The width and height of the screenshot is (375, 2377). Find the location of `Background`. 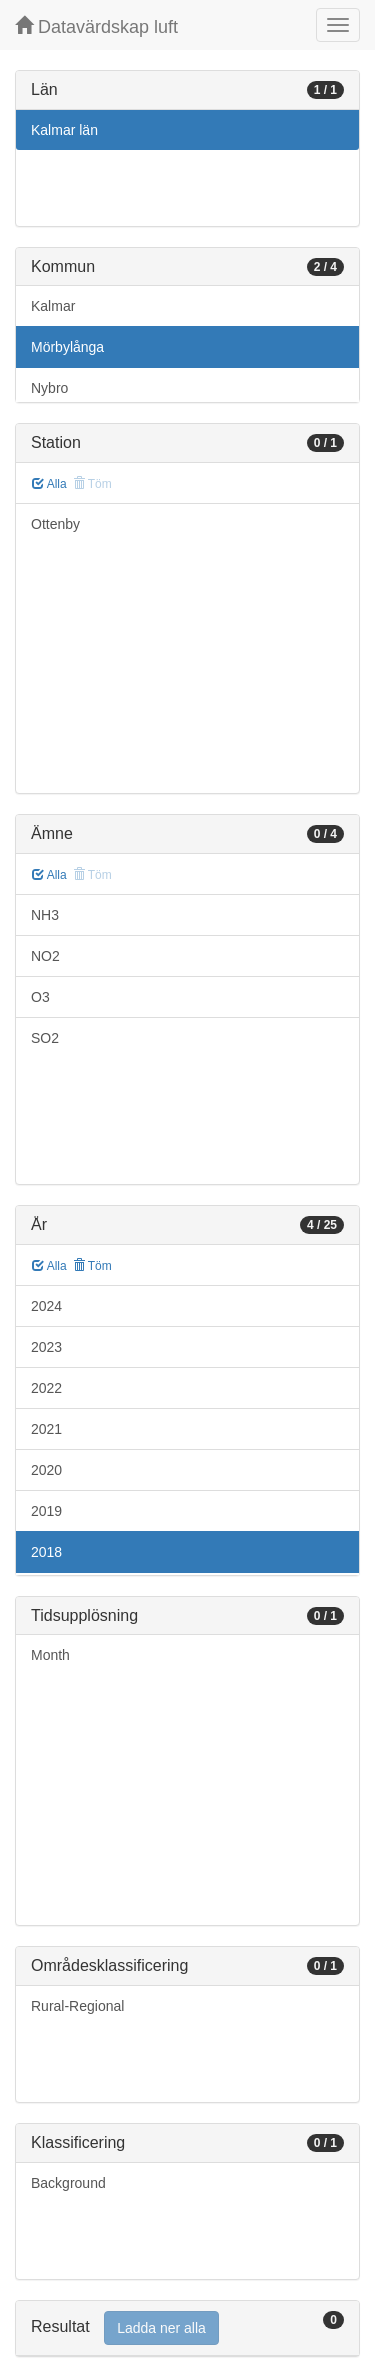

Background is located at coordinates (68, 2183).